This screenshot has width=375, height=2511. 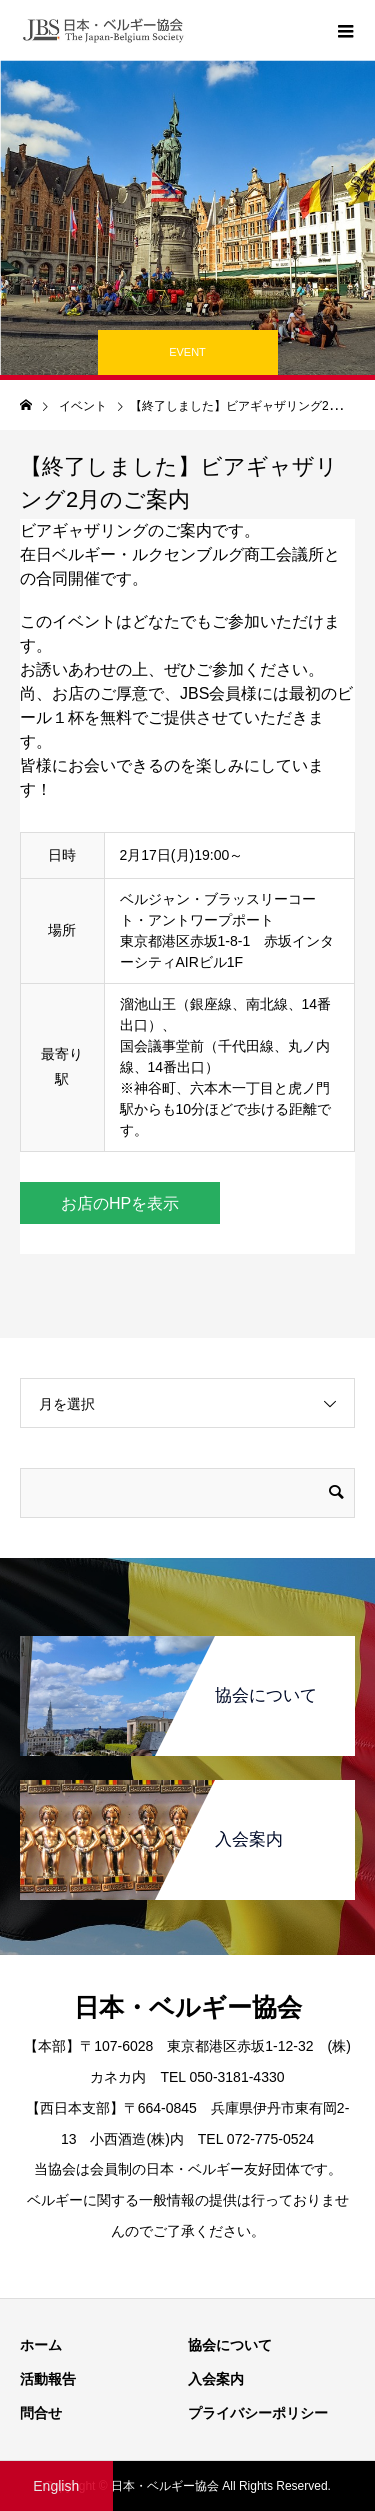 What do you see at coordinates (258, 2413) in the screenshot?
I see `プライバシーポリシー` at bounding box center [258, 2413].